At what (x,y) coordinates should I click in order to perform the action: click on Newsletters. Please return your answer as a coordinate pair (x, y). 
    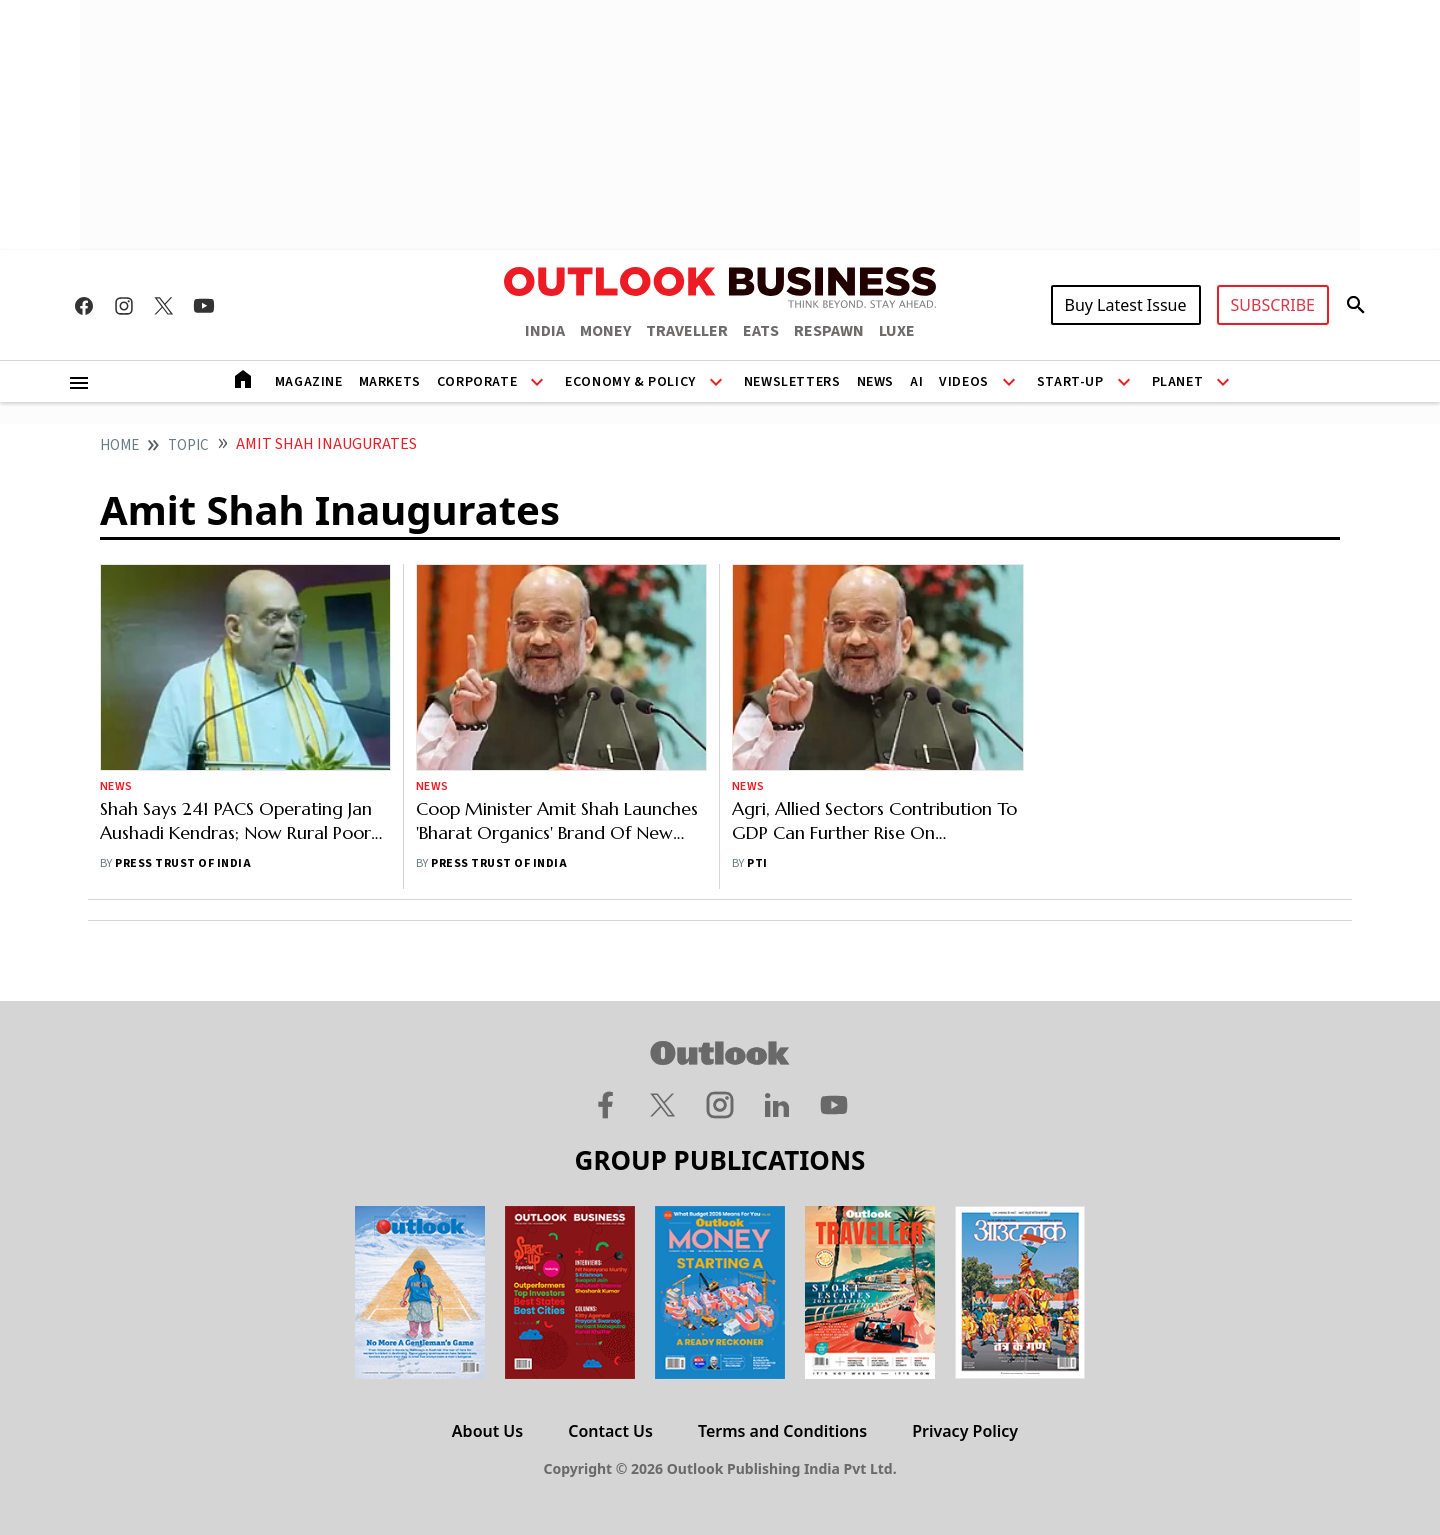
    Looking at the image, I should click on (792, 382).